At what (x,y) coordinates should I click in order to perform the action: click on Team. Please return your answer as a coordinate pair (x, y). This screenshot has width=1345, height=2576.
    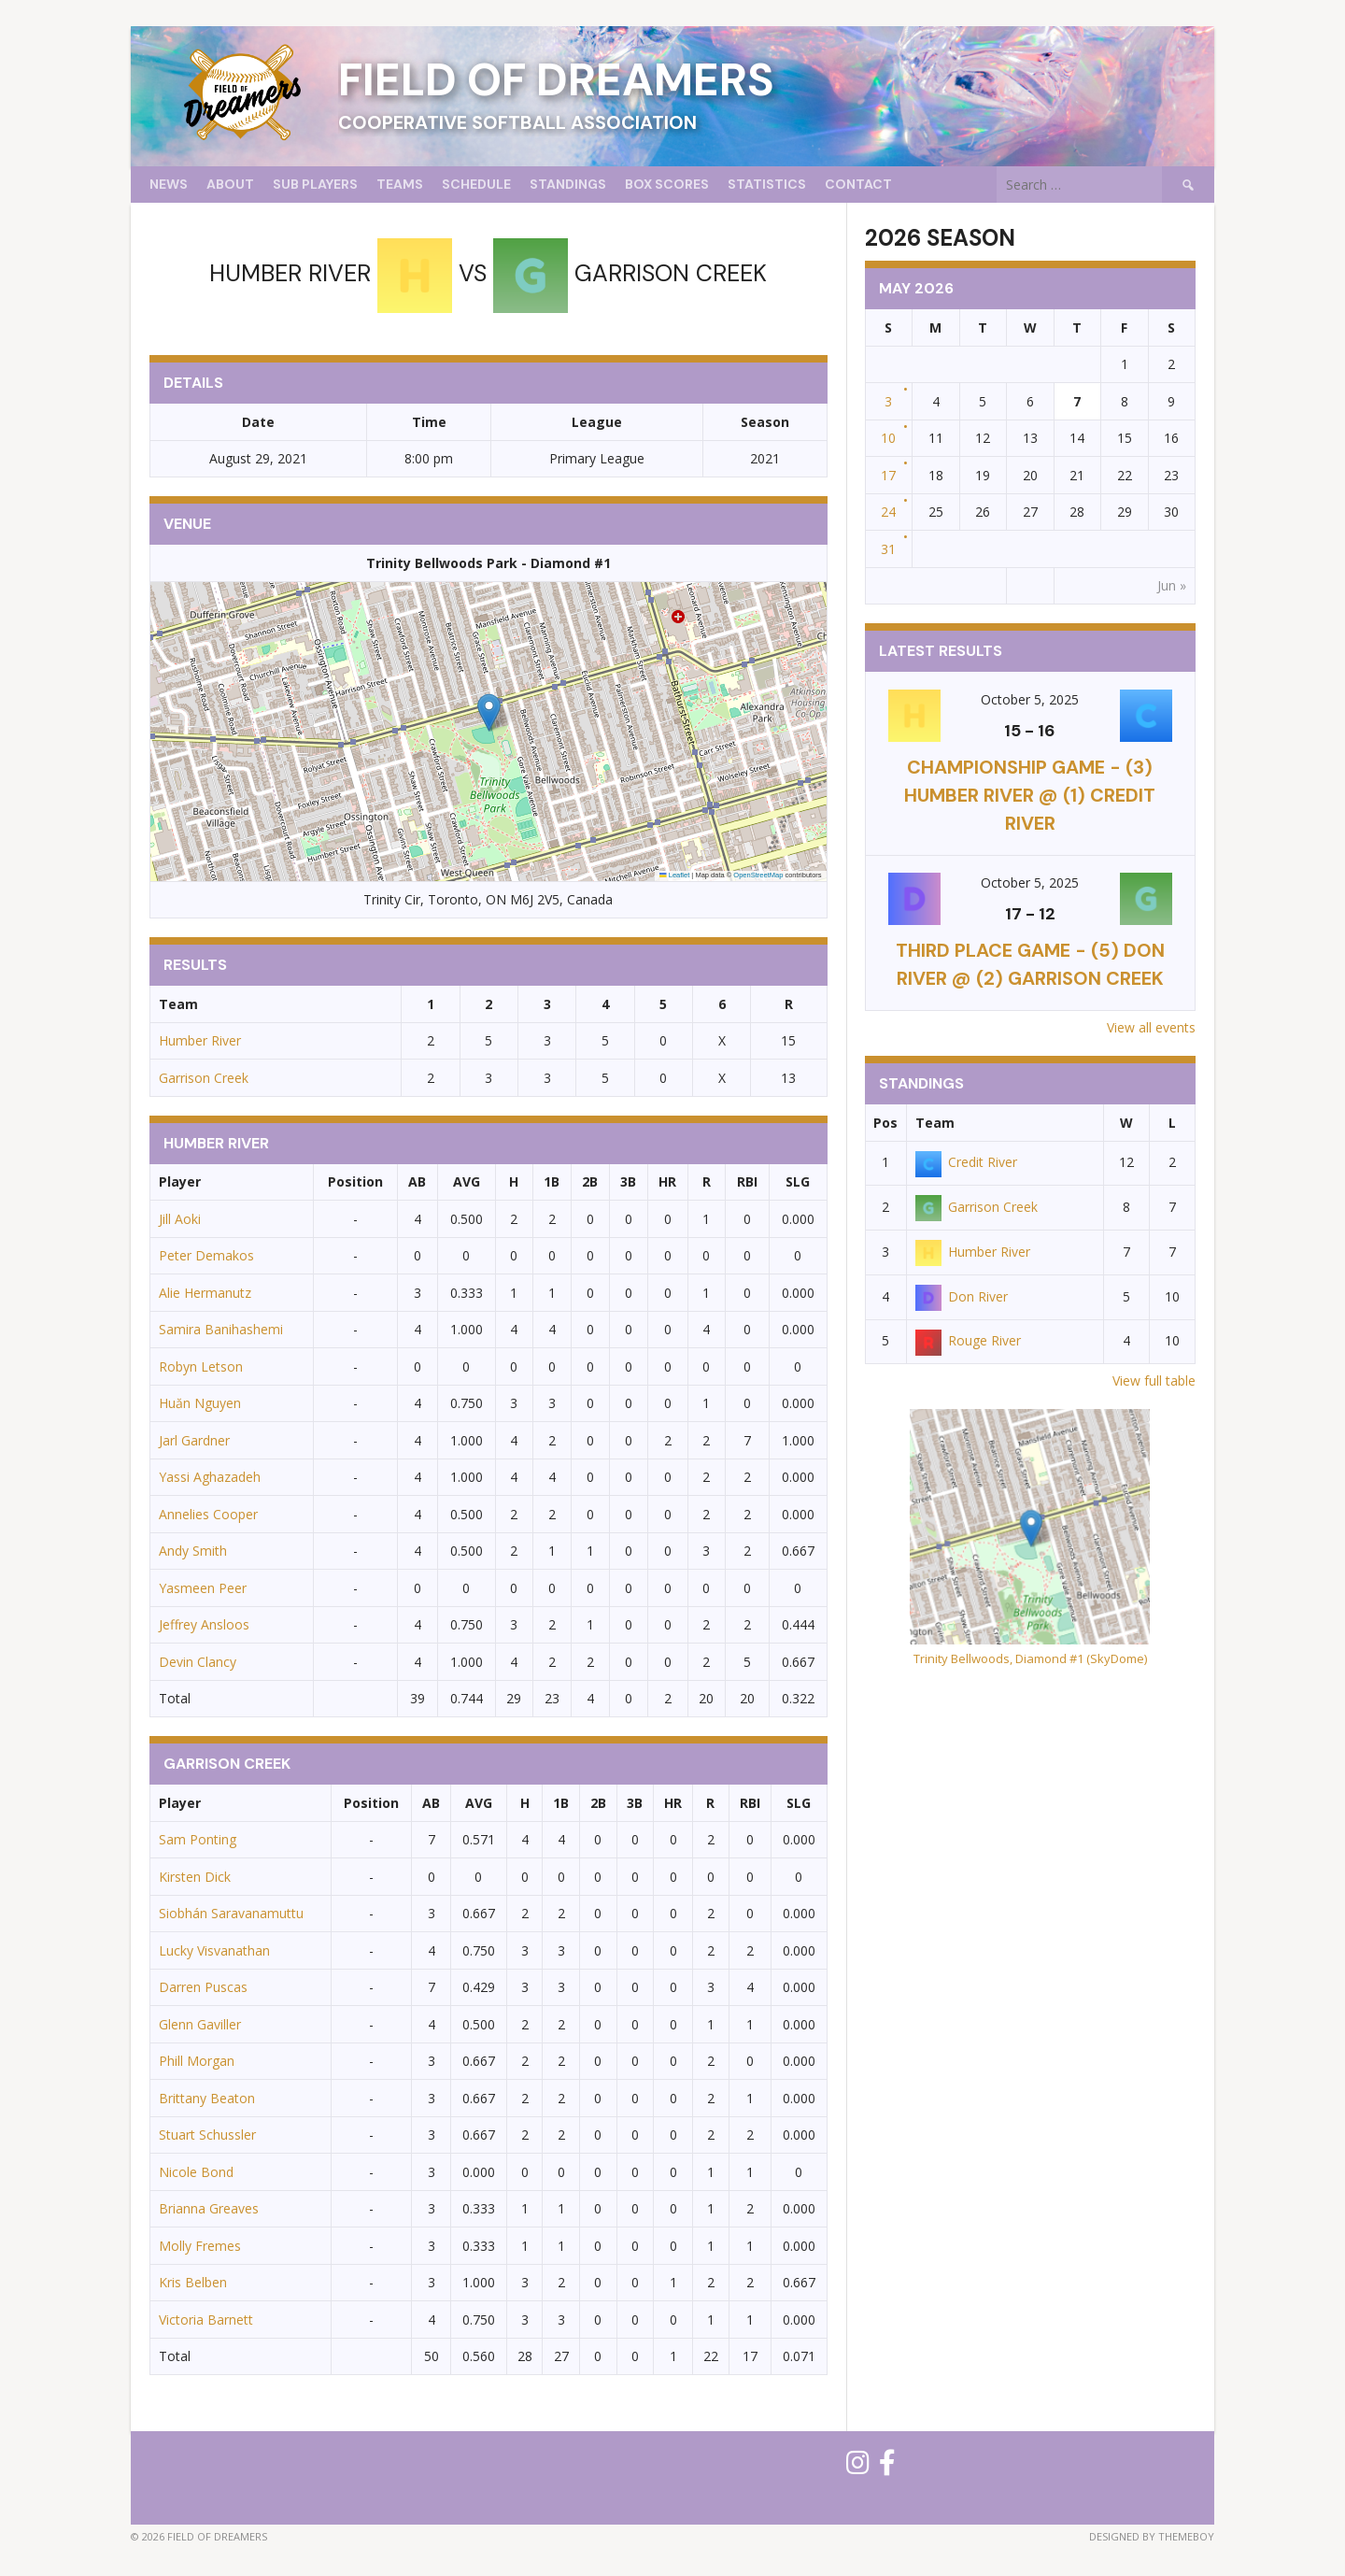
    Looking at the image, I should click on (935, 1122).